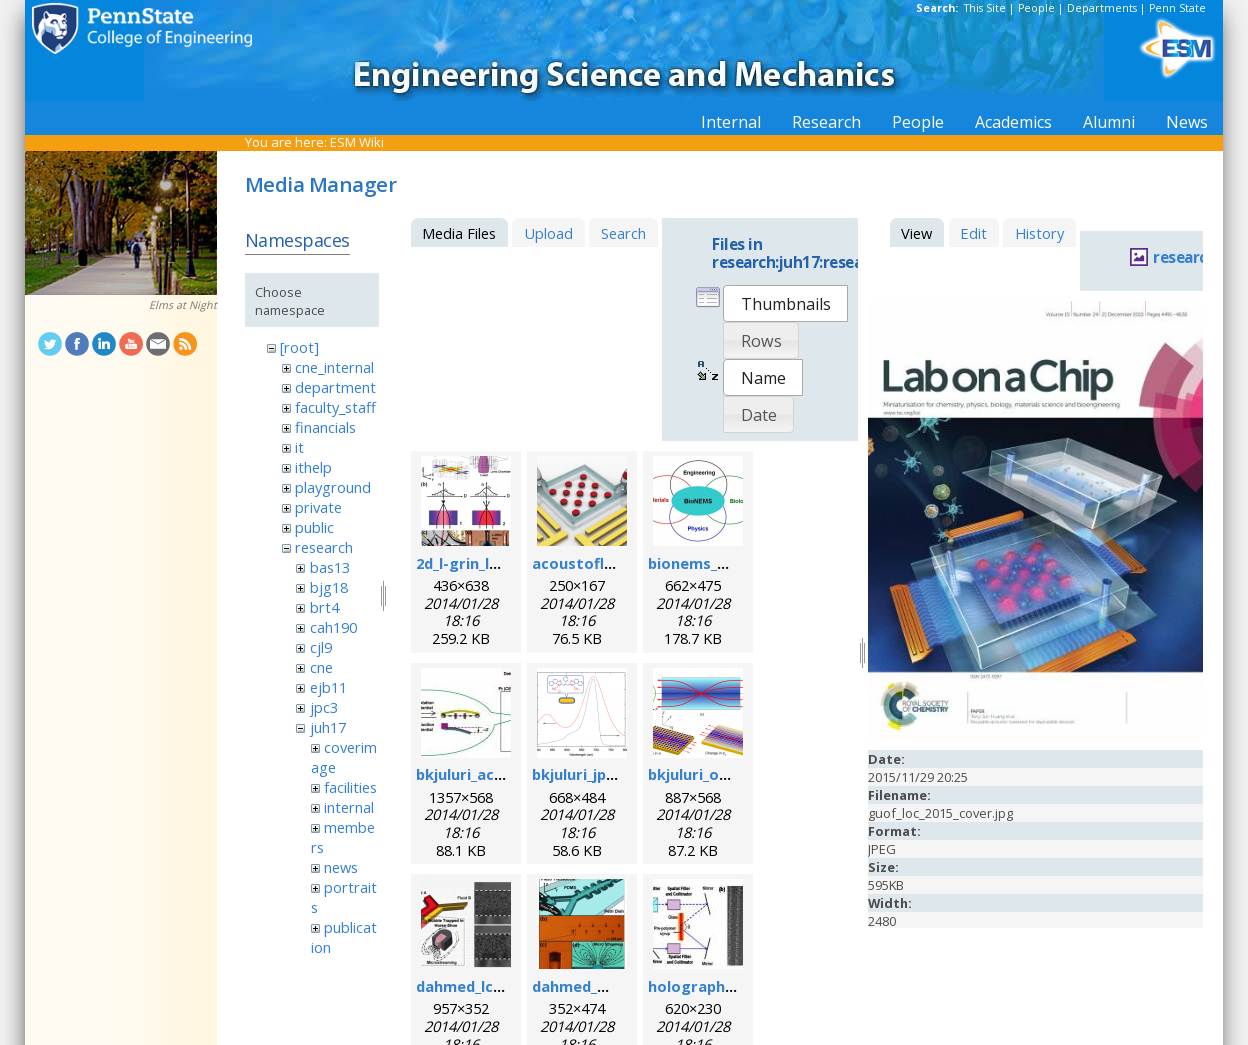  Describe the element at coordinates (324, 547) in the screenshot. I see `research` at that location.